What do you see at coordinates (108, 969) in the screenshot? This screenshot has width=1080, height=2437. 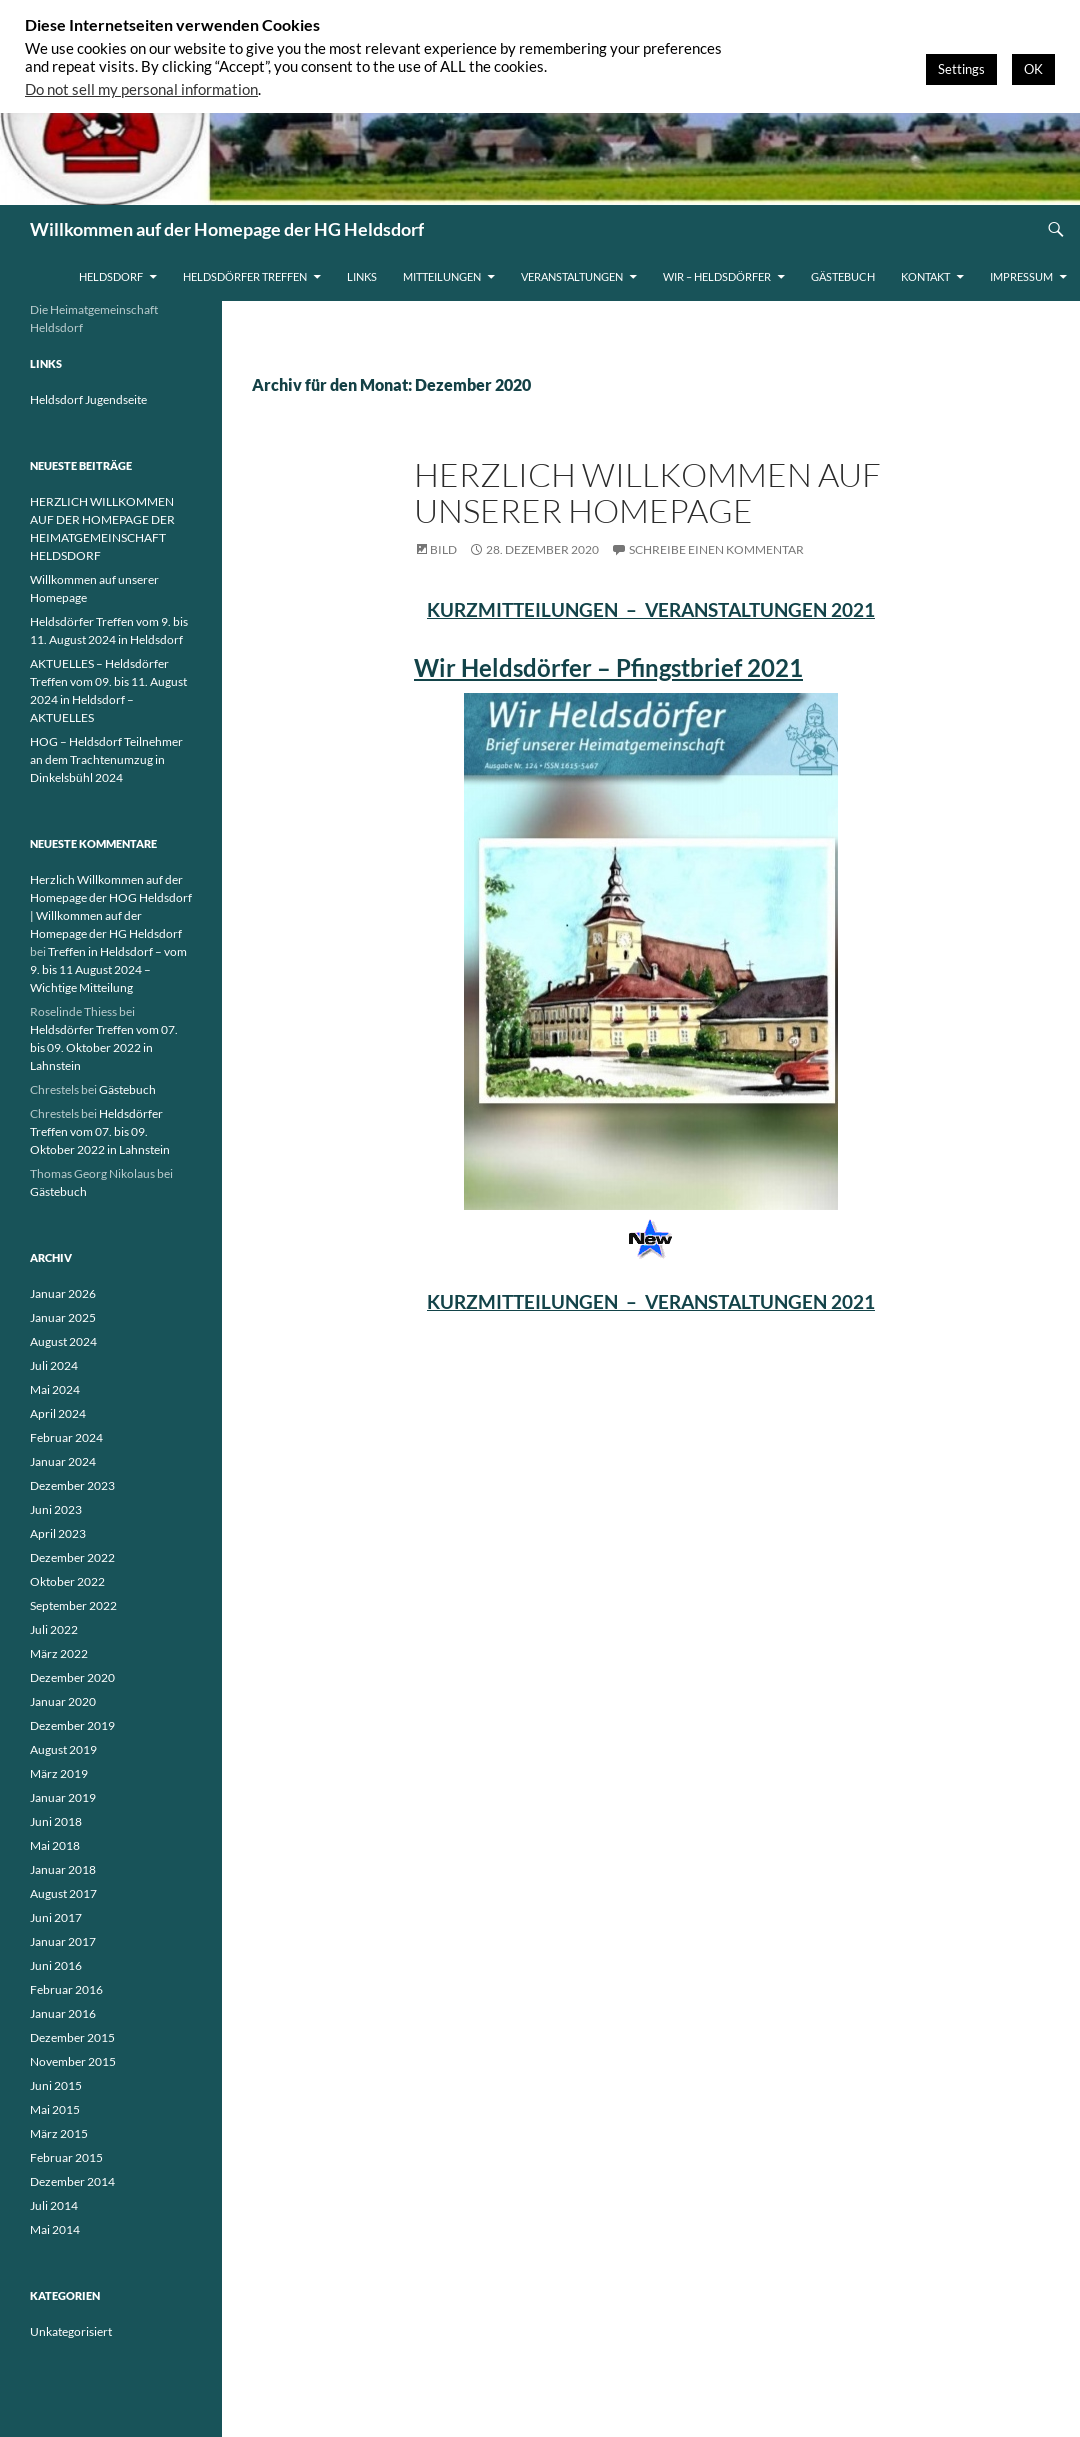 I see `Treffen in Heldsdorf – vom 9. bis 11 August 2024 – Wichtige Mitteilung` at bounding box center [108, 969].